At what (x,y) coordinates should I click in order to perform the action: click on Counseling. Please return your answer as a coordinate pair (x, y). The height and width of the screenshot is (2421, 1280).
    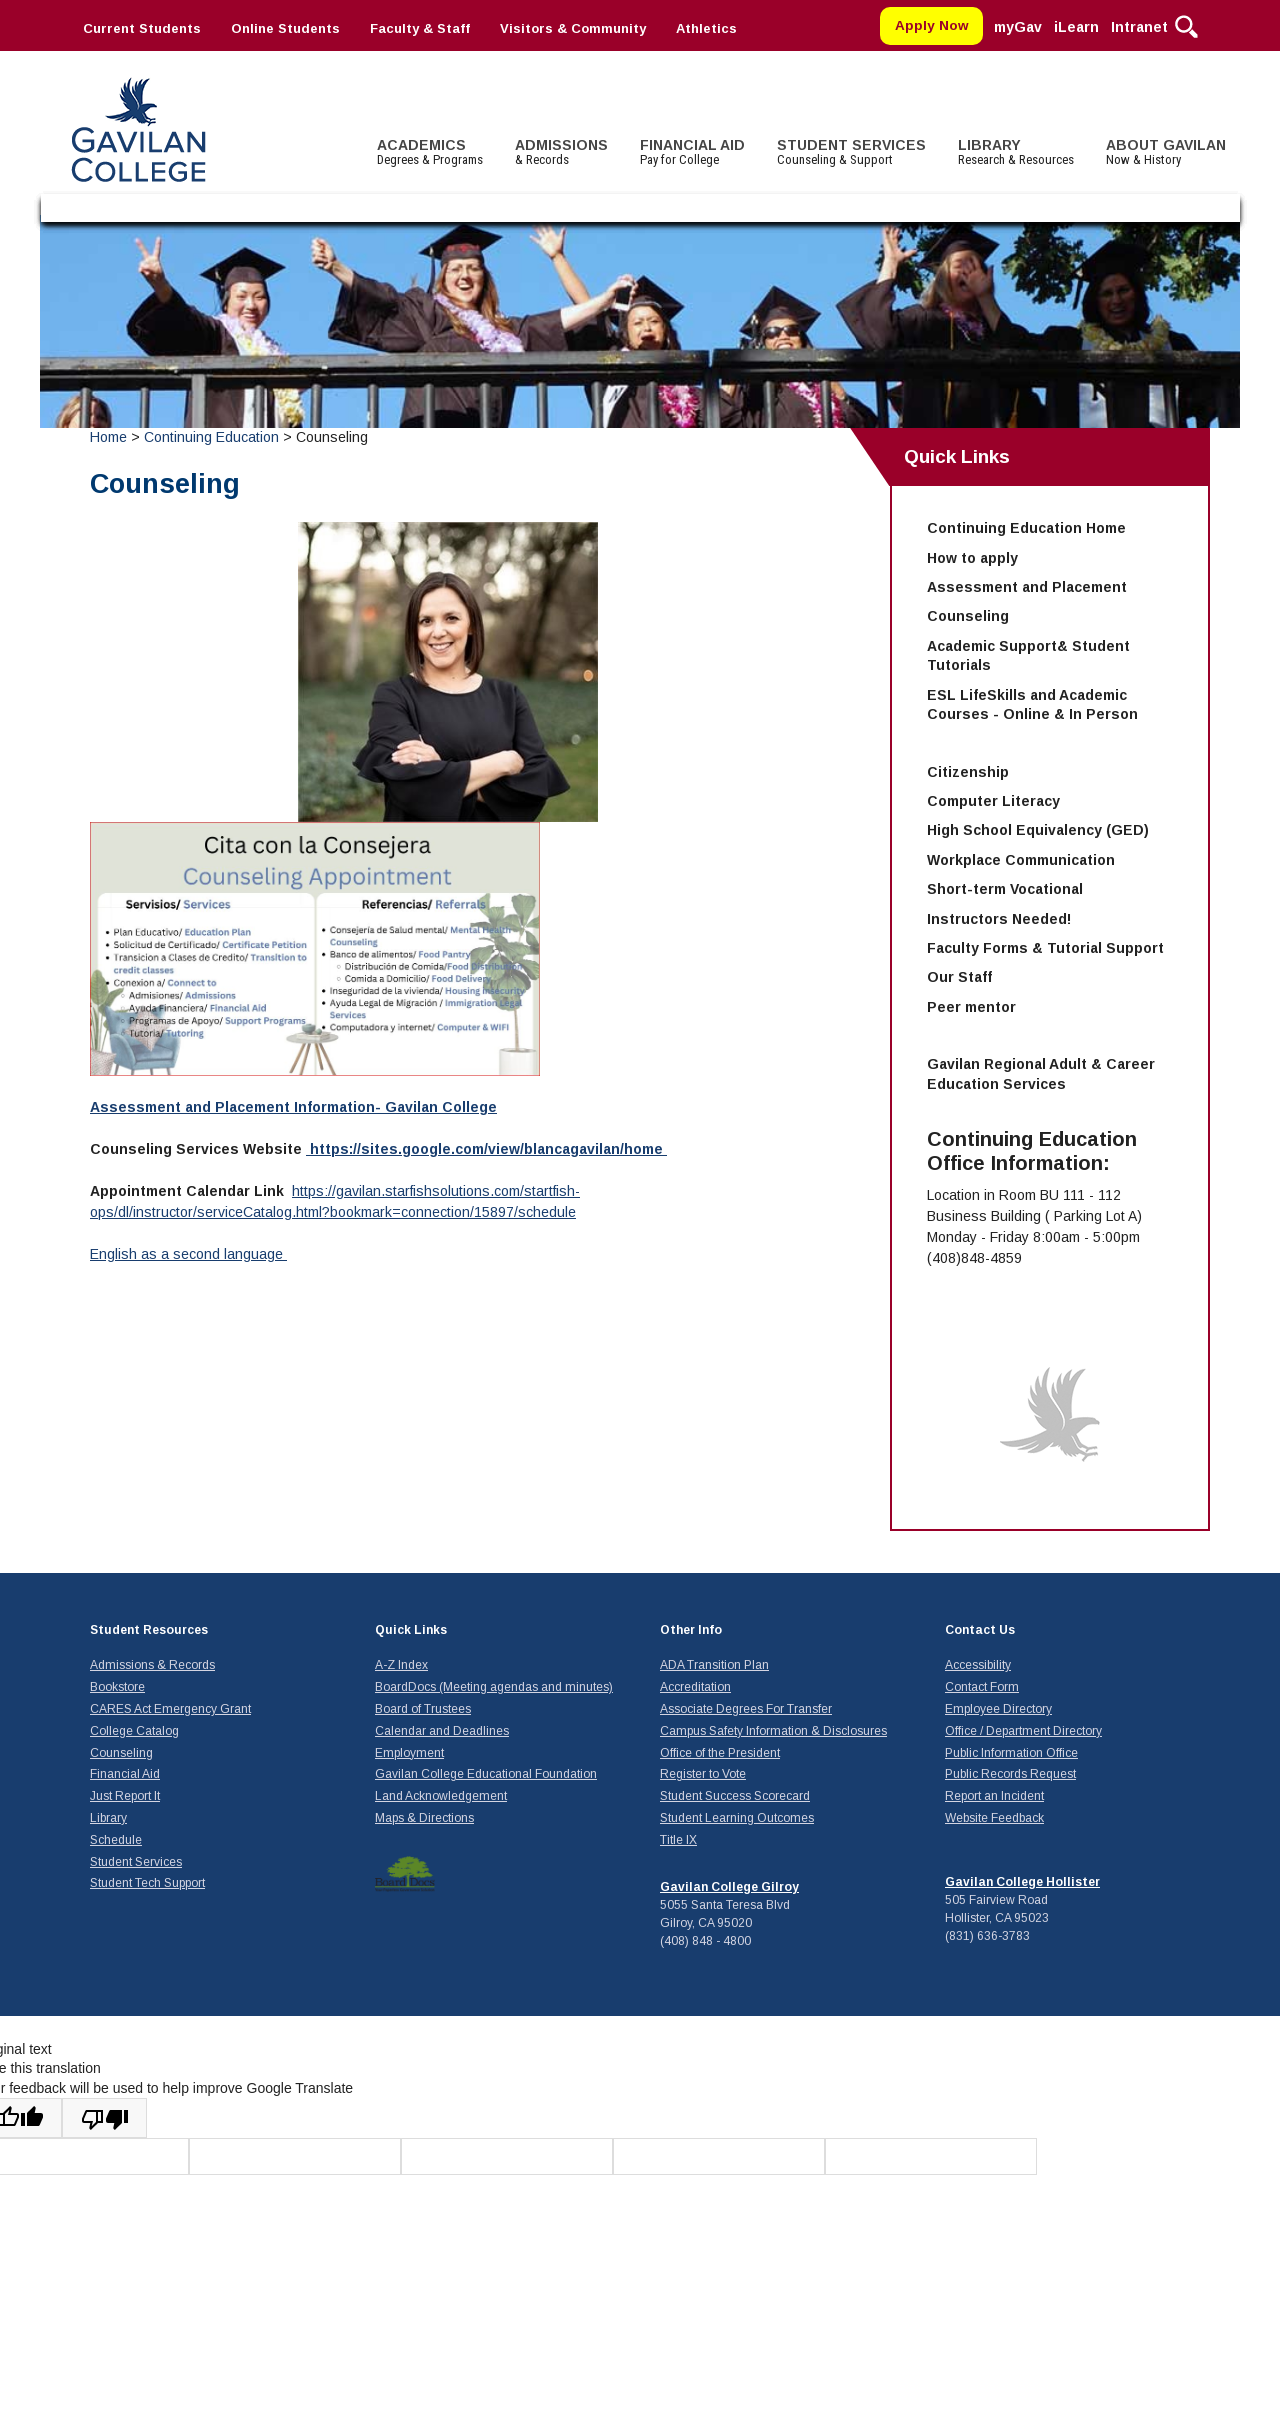
    Looking at the image, I should click on (968, 616).